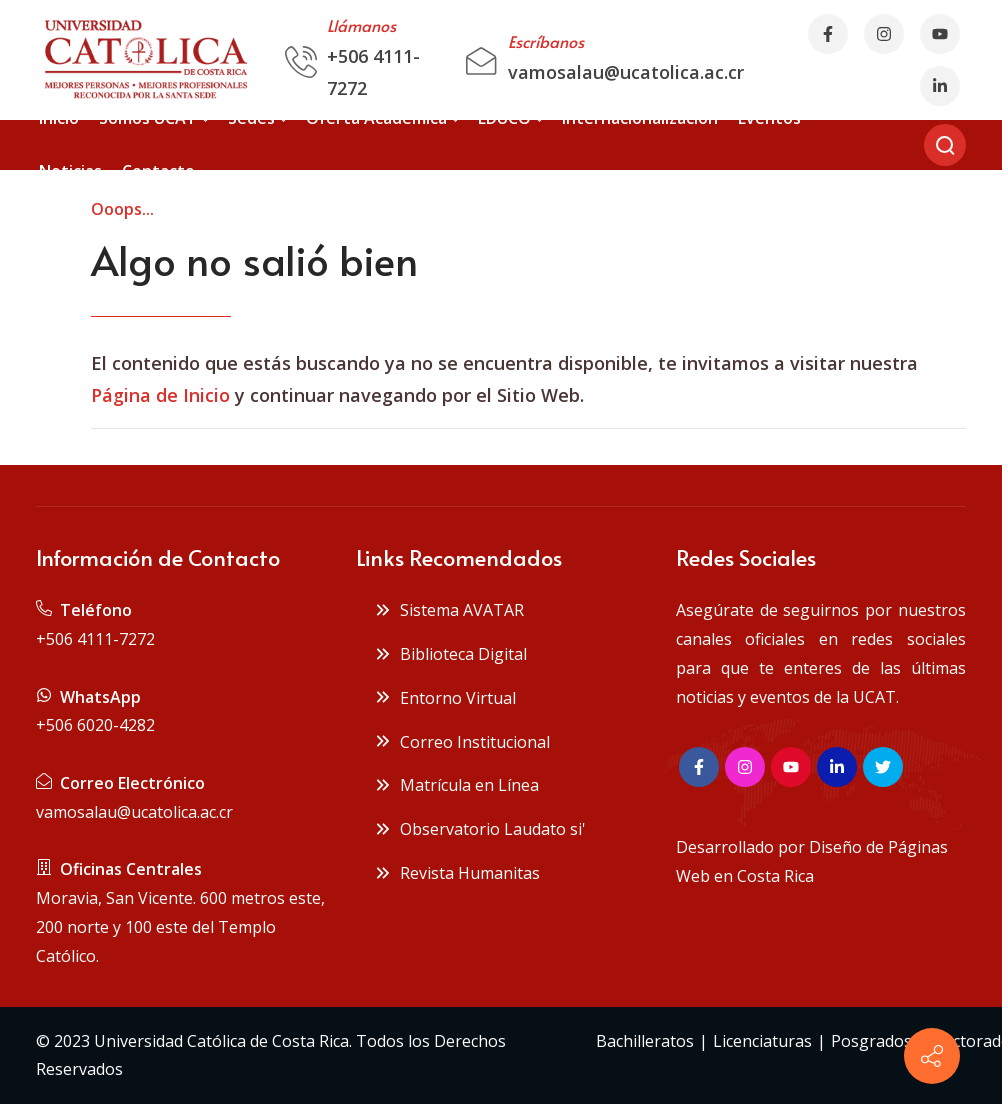  Describe the element at coordinates (95, 639) in the screenshot. I see `+506 4111-7272` at that location.